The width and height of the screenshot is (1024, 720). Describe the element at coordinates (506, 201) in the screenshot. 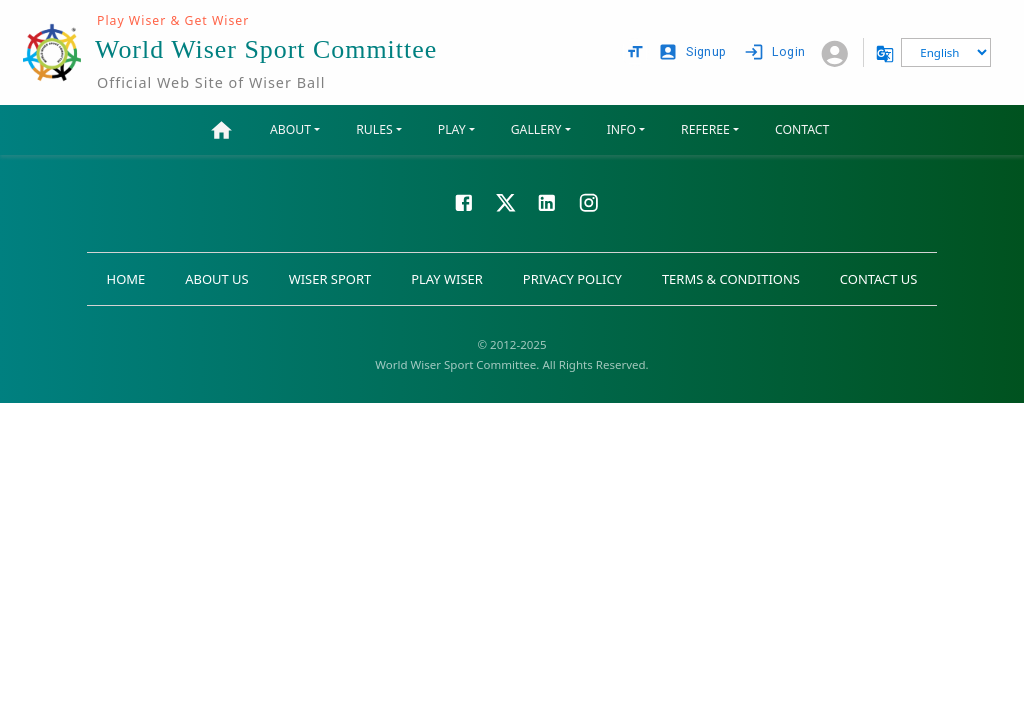

I see `[Visit our X page]` at that location.